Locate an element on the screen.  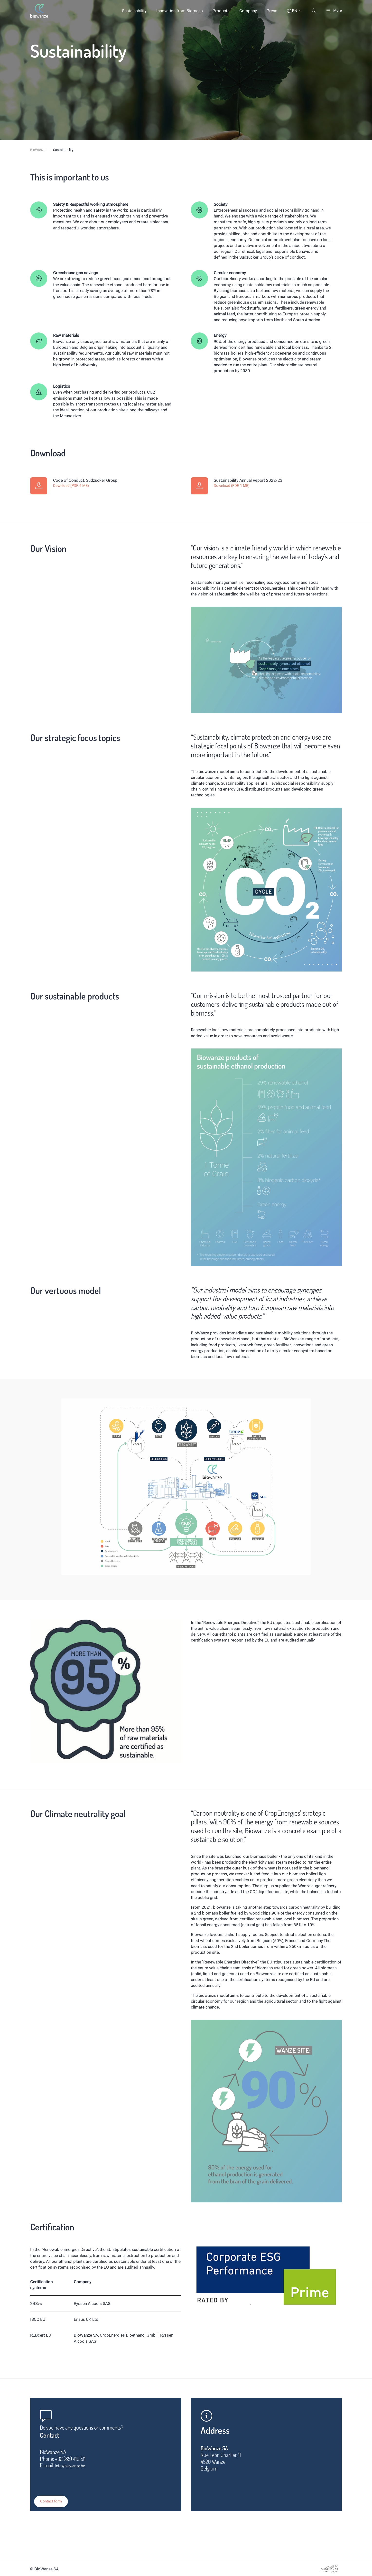
BioWanze is located at coordinates (37, 150).